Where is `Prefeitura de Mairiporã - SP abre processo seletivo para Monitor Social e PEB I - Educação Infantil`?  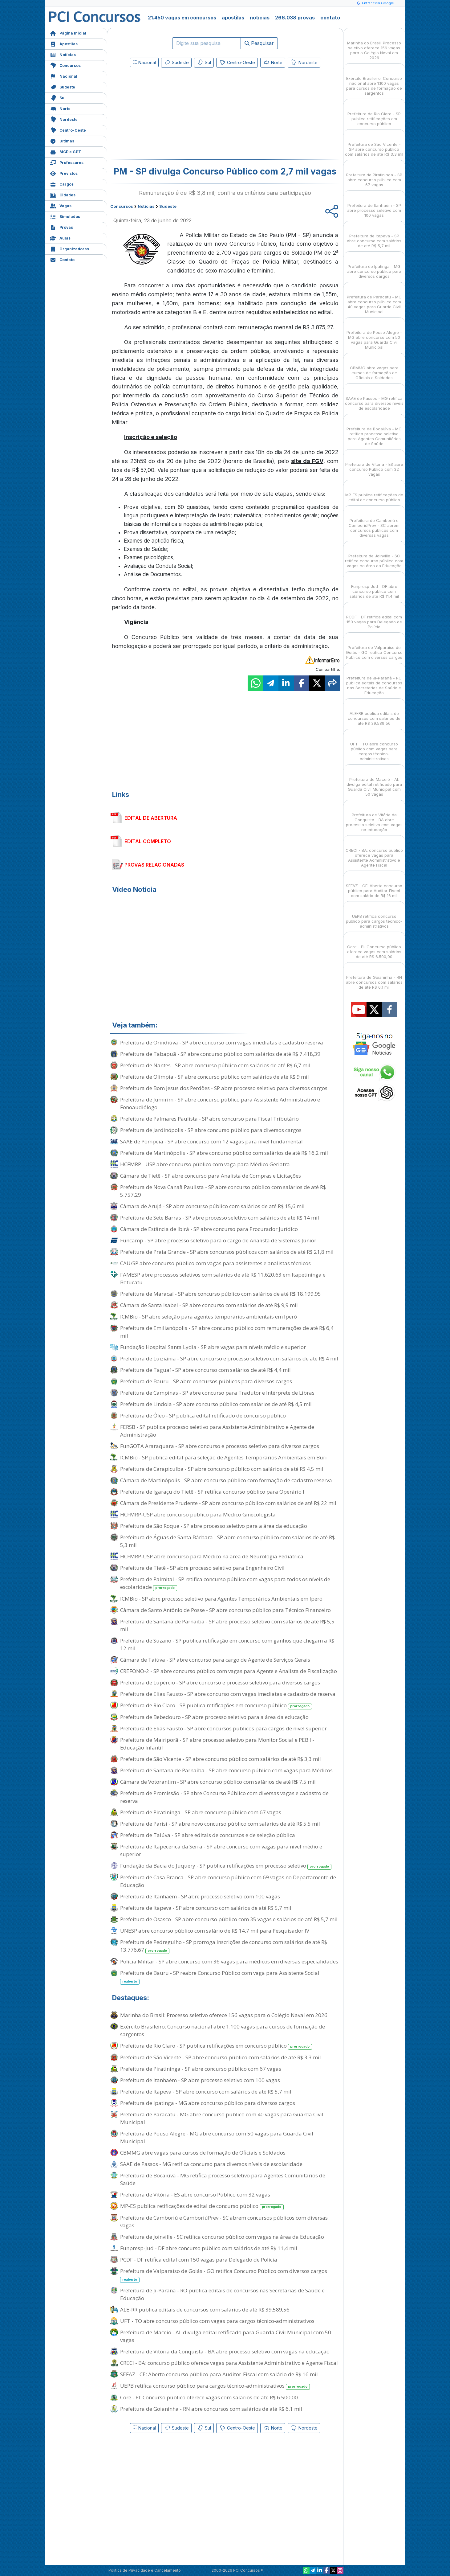
Prefeitura de Mairiporã - SP abre processo seletivo para Monitor Social e PEB I - Educação Infantil is located at coordinates (217, 1743).